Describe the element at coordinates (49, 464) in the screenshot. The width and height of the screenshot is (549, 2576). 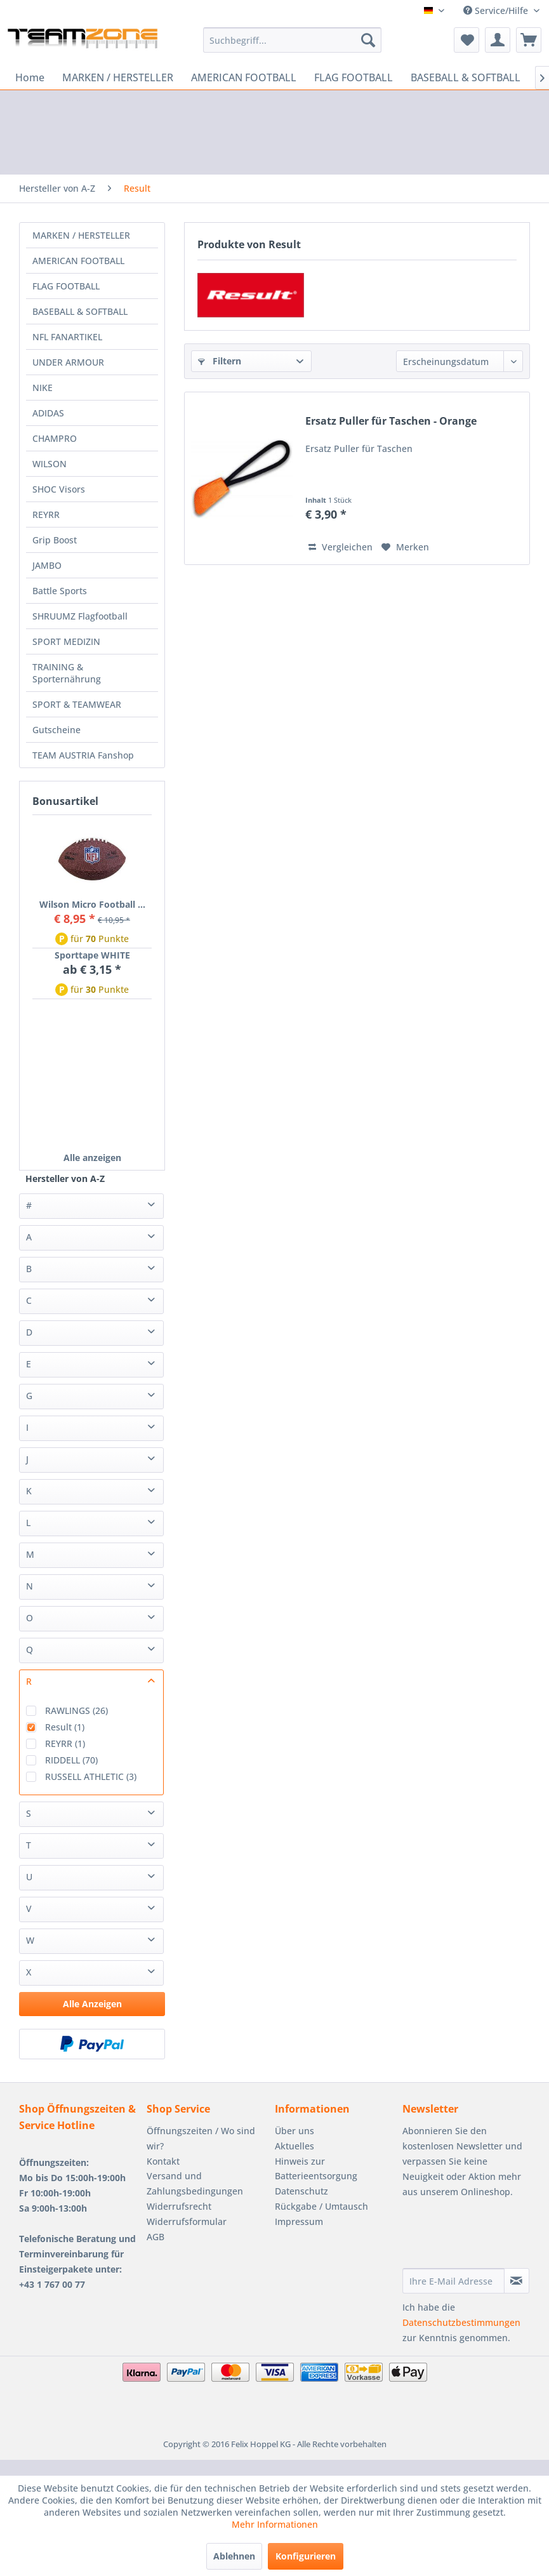
I see `WILSON` at that location.